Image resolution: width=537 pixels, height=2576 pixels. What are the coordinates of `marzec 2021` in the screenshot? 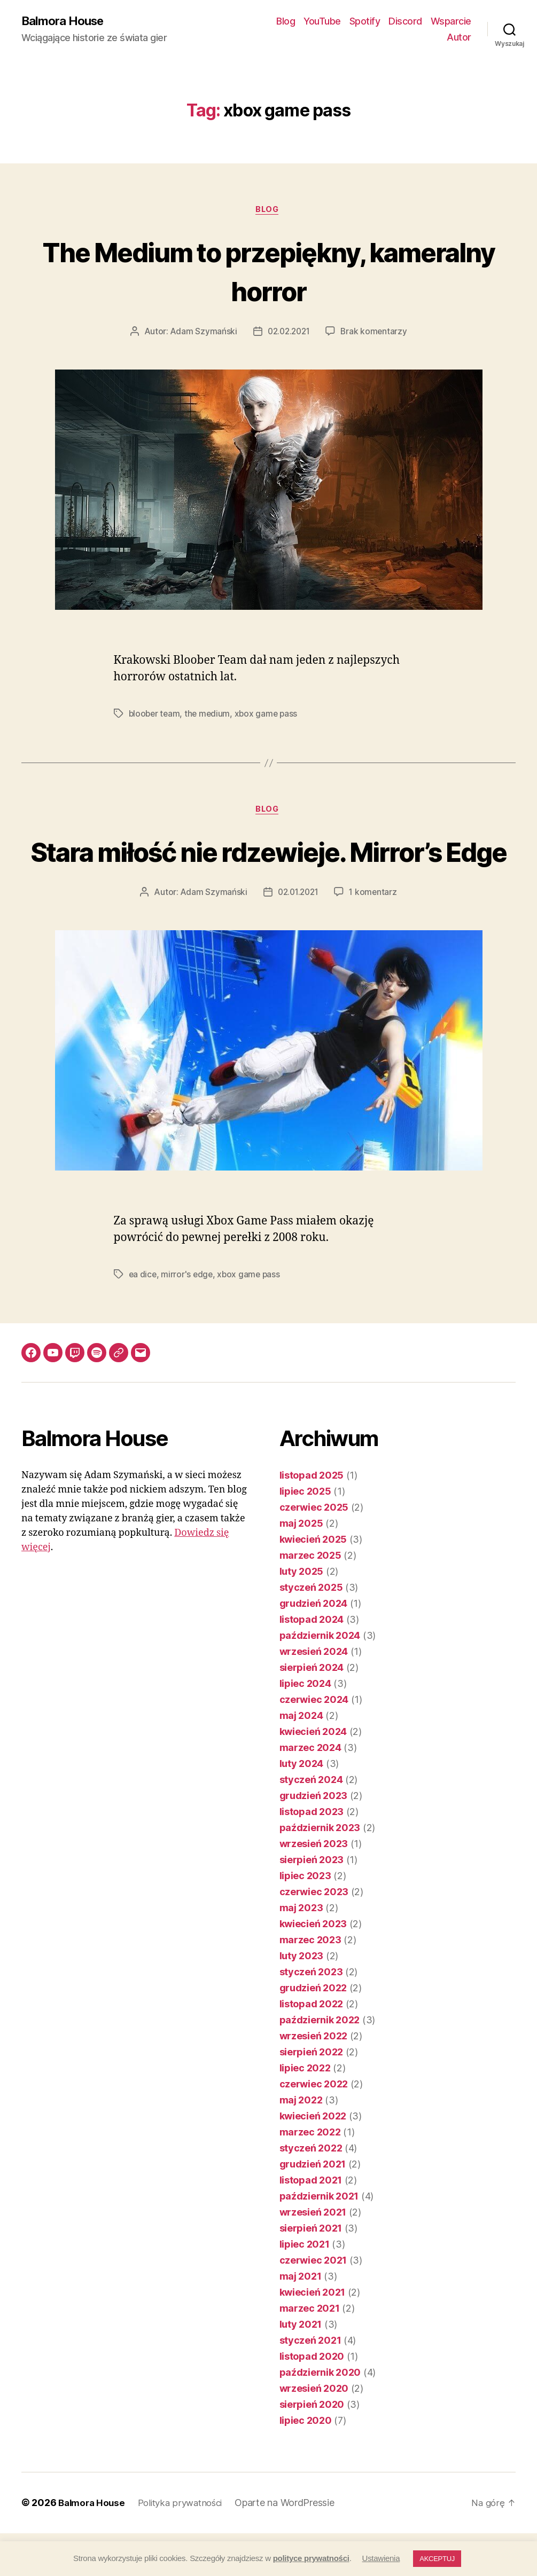 It's located at (309, 2351).